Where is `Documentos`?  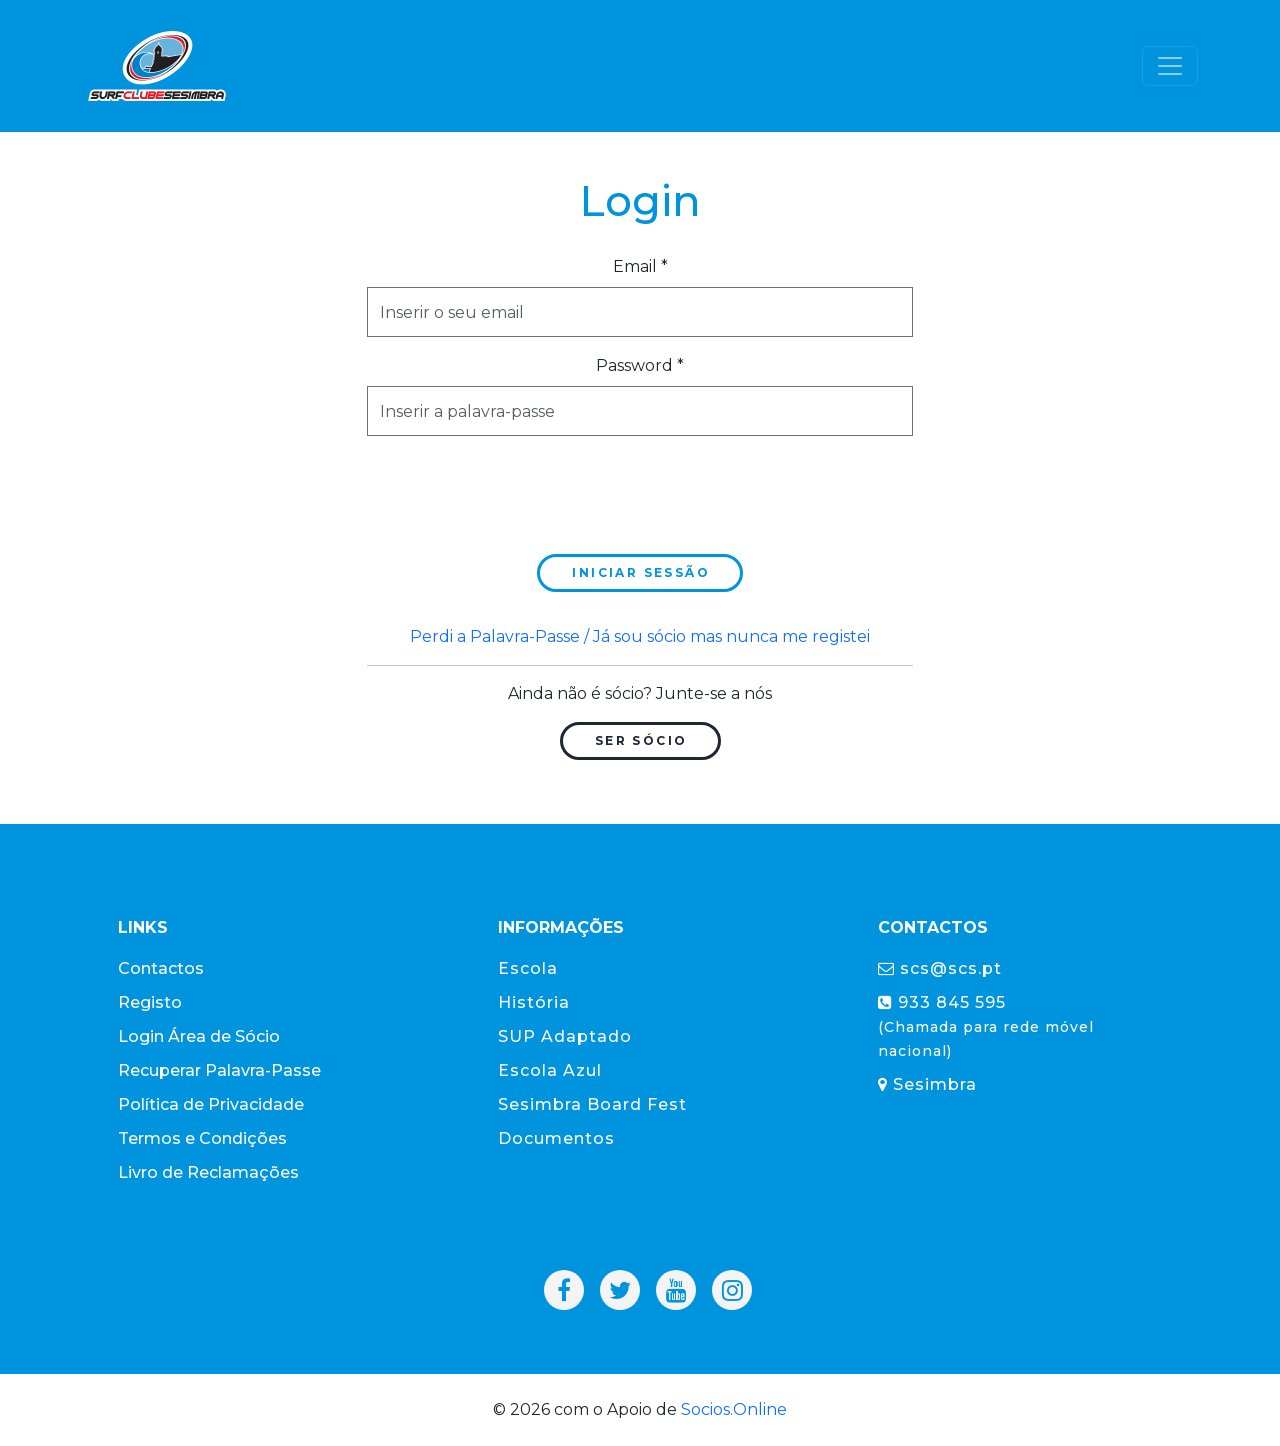
Documentos is located at coordinates (556, 1138).